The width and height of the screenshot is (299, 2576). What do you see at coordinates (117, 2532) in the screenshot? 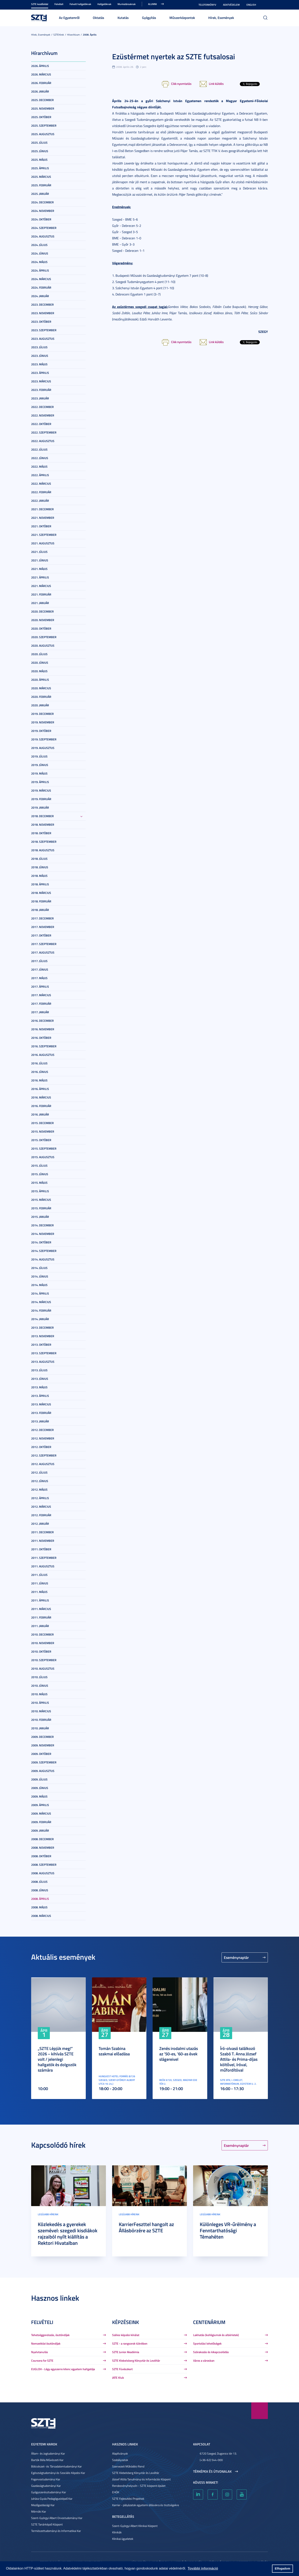
I see `Klinikák` at bounding box center [117, 2532].